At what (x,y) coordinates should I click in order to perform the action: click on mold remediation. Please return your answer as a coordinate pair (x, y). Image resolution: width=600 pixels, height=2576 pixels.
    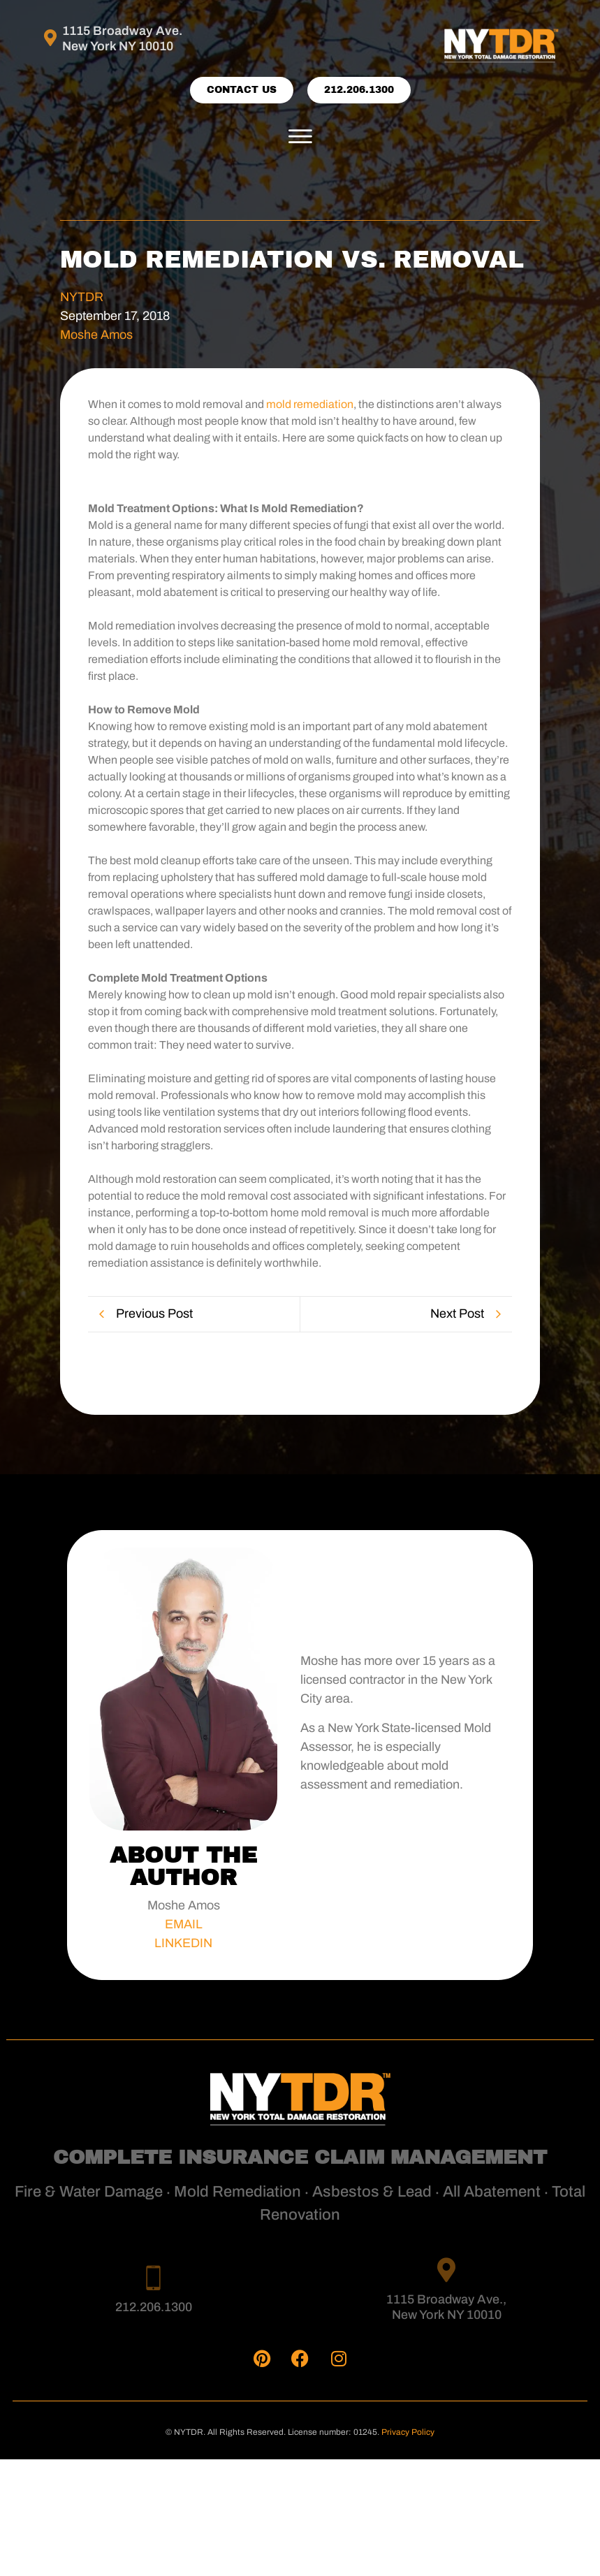
    Looking at the image, I should click on (309, 405).